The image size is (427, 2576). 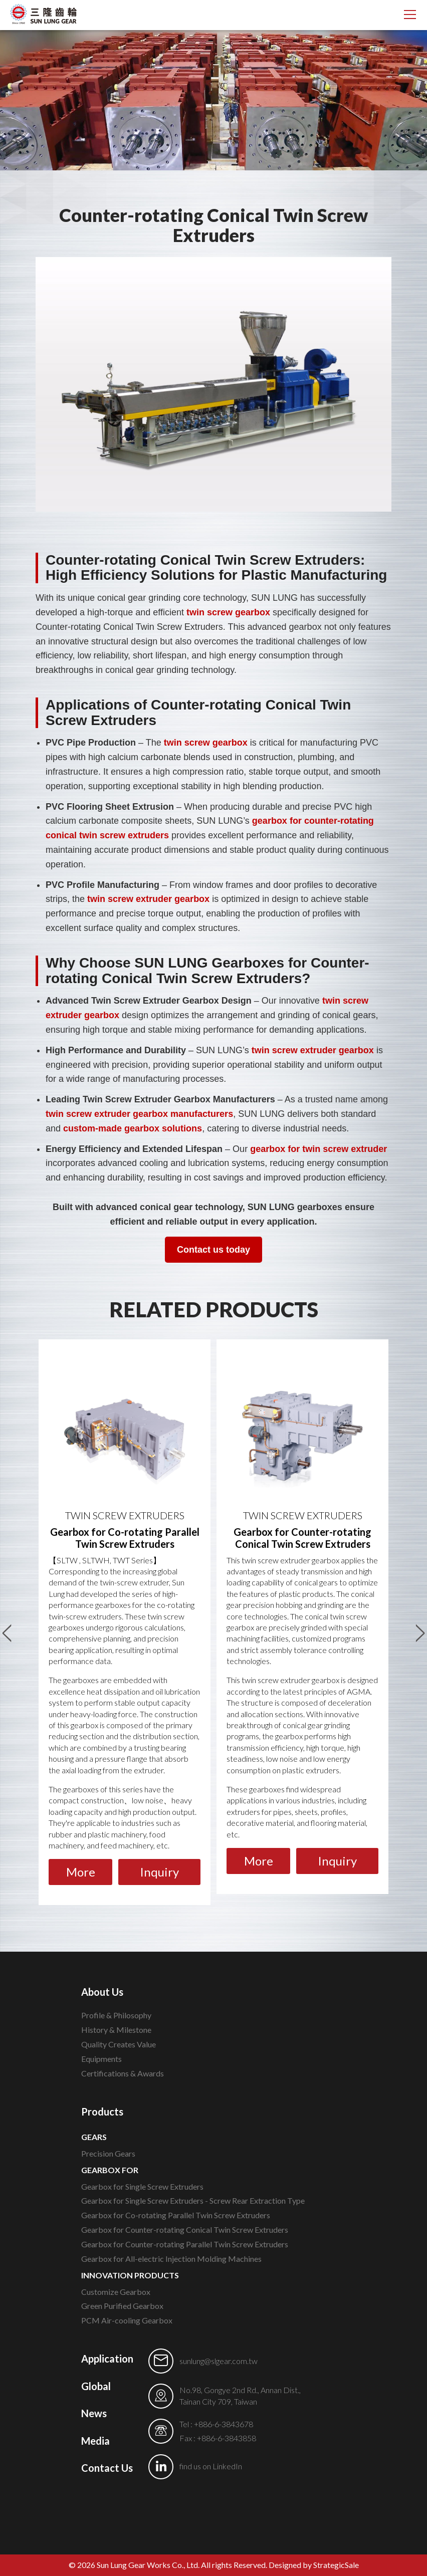 What do you see at coordinates (107, 2359) in the screenshot?
I see `Application` at bounding box center [107, 2359].